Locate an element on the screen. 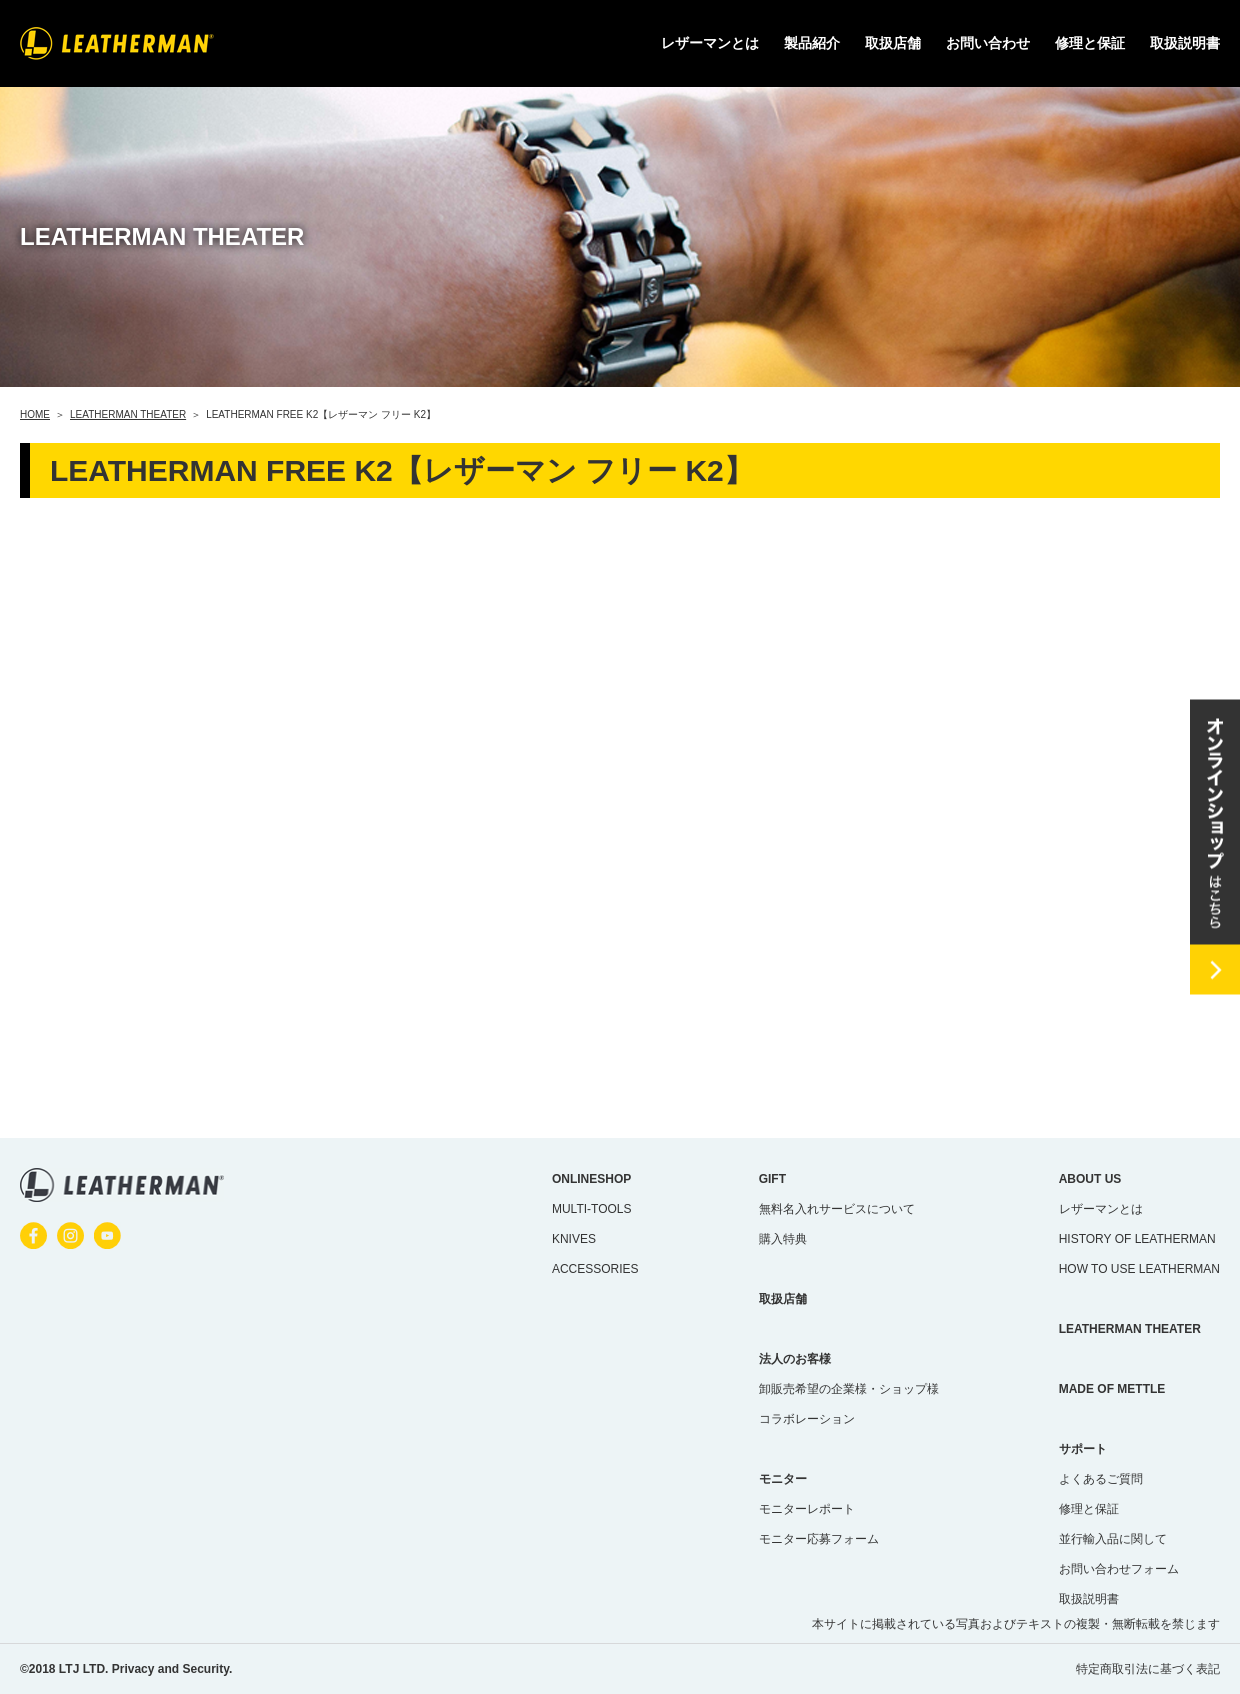  ONLINESHOP is located at coordinates (591, 1179).